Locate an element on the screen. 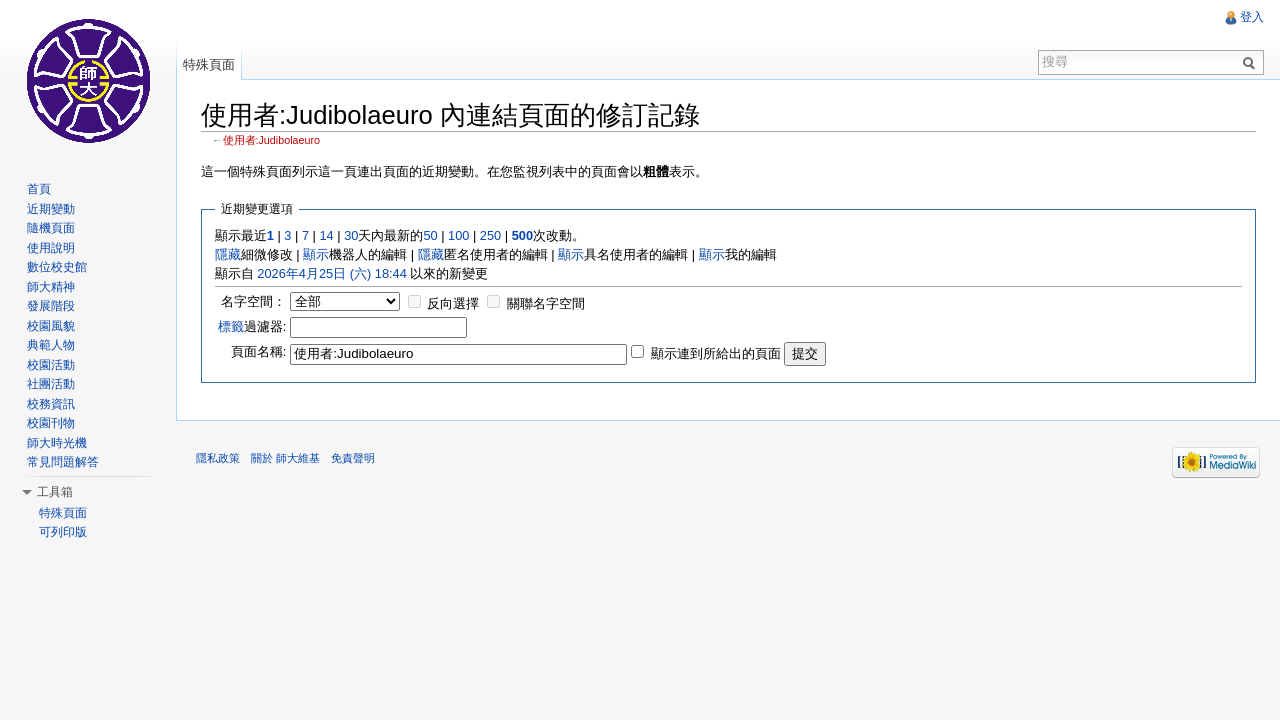  名字空間： is located at coordinates (253, 301).